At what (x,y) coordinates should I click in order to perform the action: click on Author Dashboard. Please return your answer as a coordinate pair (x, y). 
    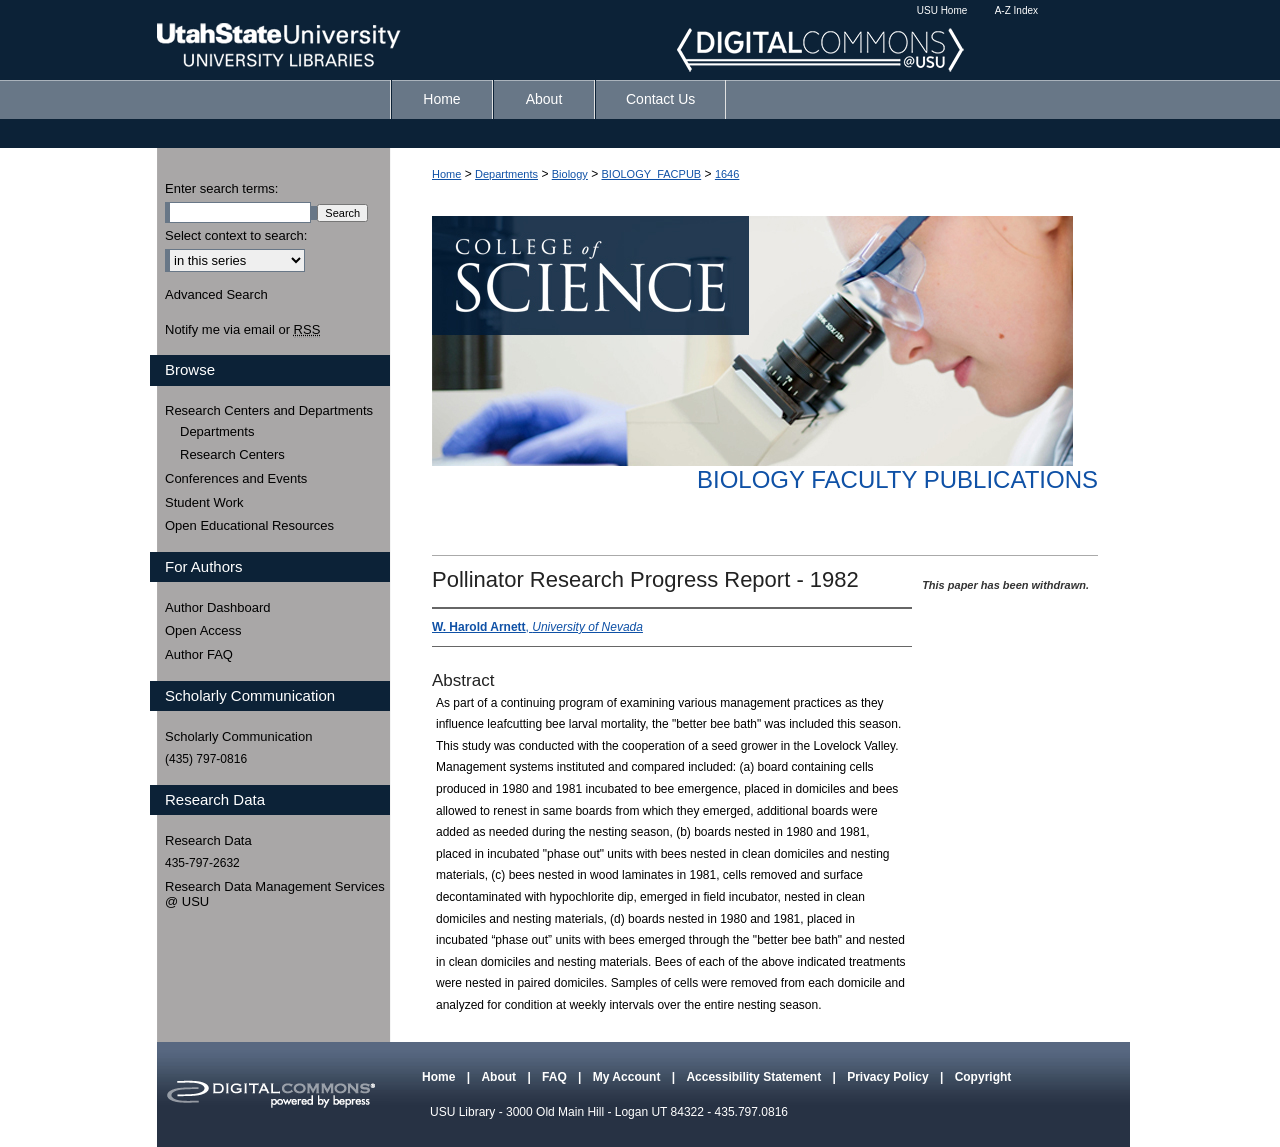
    Looking at the image, I should click on (218, 607).